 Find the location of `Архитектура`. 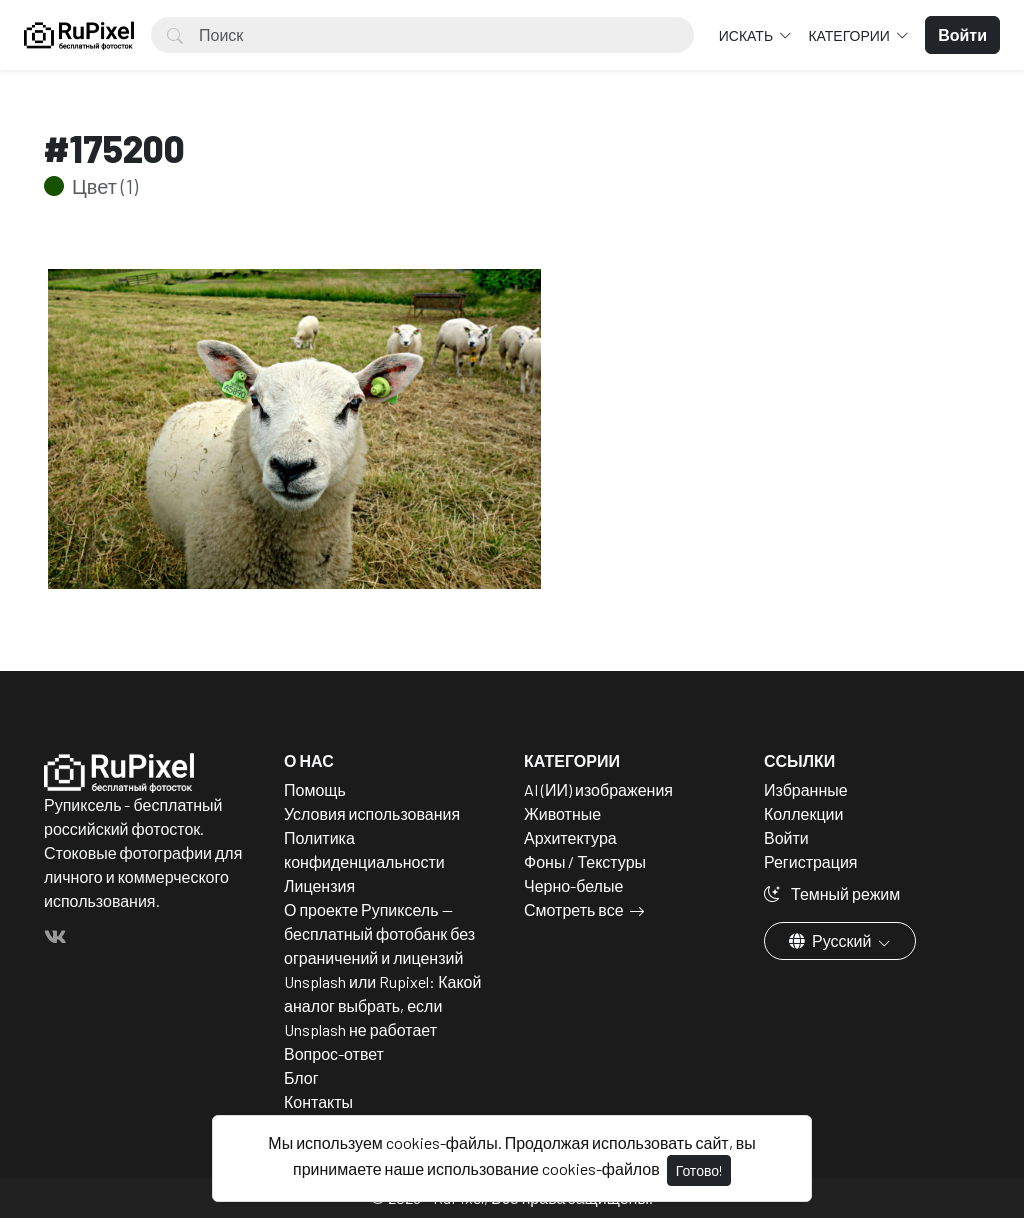

Архитектура is located at coordinates (570, 837).